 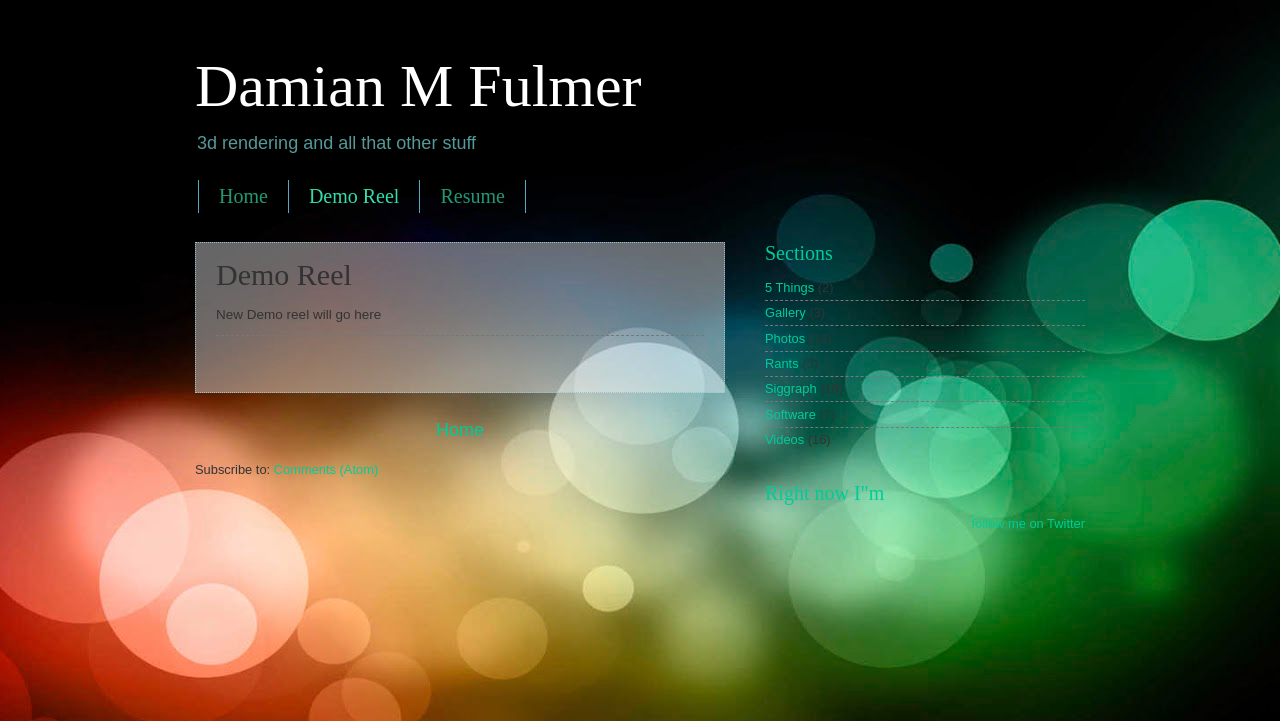 I want to click on Gallery, so click(x=785, y=312).